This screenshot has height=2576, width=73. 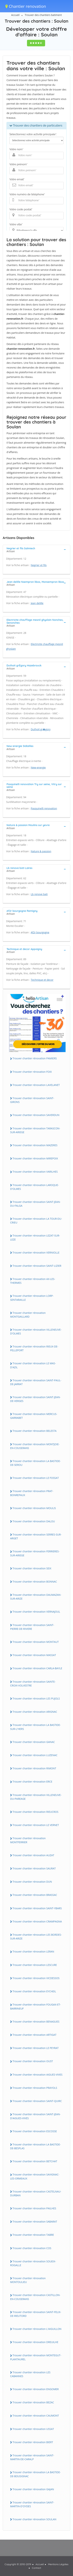 I want to click on Trouver chantier rénovation SAINT-PIERRE-DE-RIVIERE, so click(x=32, y=1627).